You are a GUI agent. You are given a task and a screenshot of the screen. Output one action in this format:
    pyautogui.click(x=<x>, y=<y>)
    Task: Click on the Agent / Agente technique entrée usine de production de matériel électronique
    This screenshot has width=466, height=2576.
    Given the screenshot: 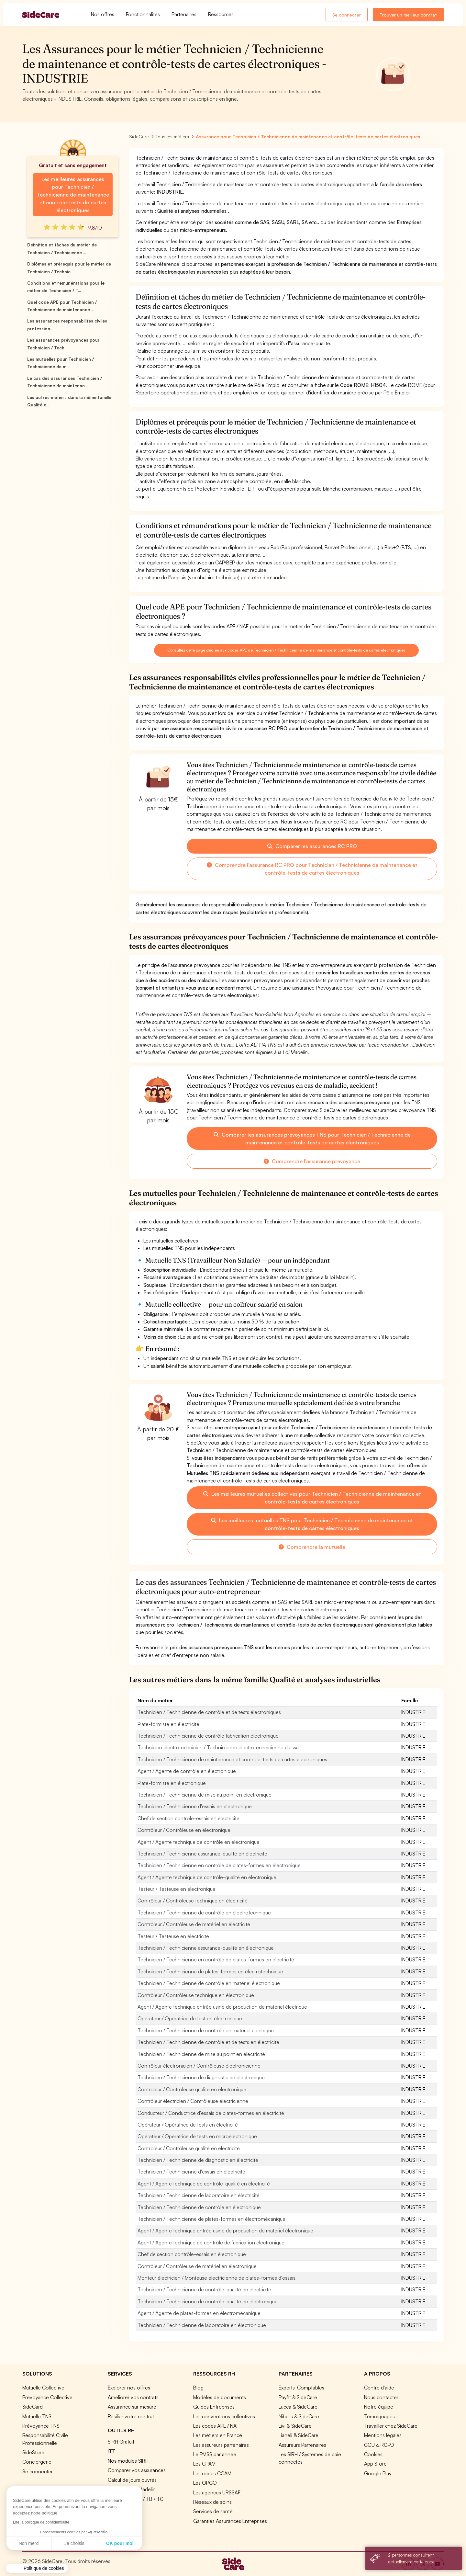 What is the action you would take?
    pyautogui.click(x=225, y=2230)
    